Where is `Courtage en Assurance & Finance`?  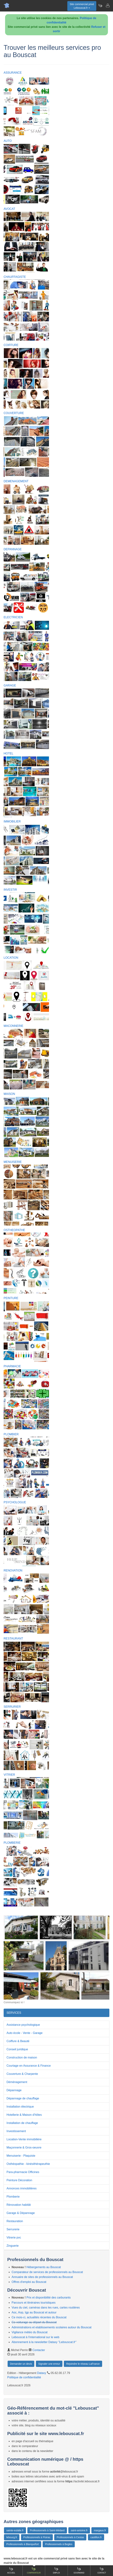
Courtage en Assurance & Finance is located at coordinates (29, 2065).